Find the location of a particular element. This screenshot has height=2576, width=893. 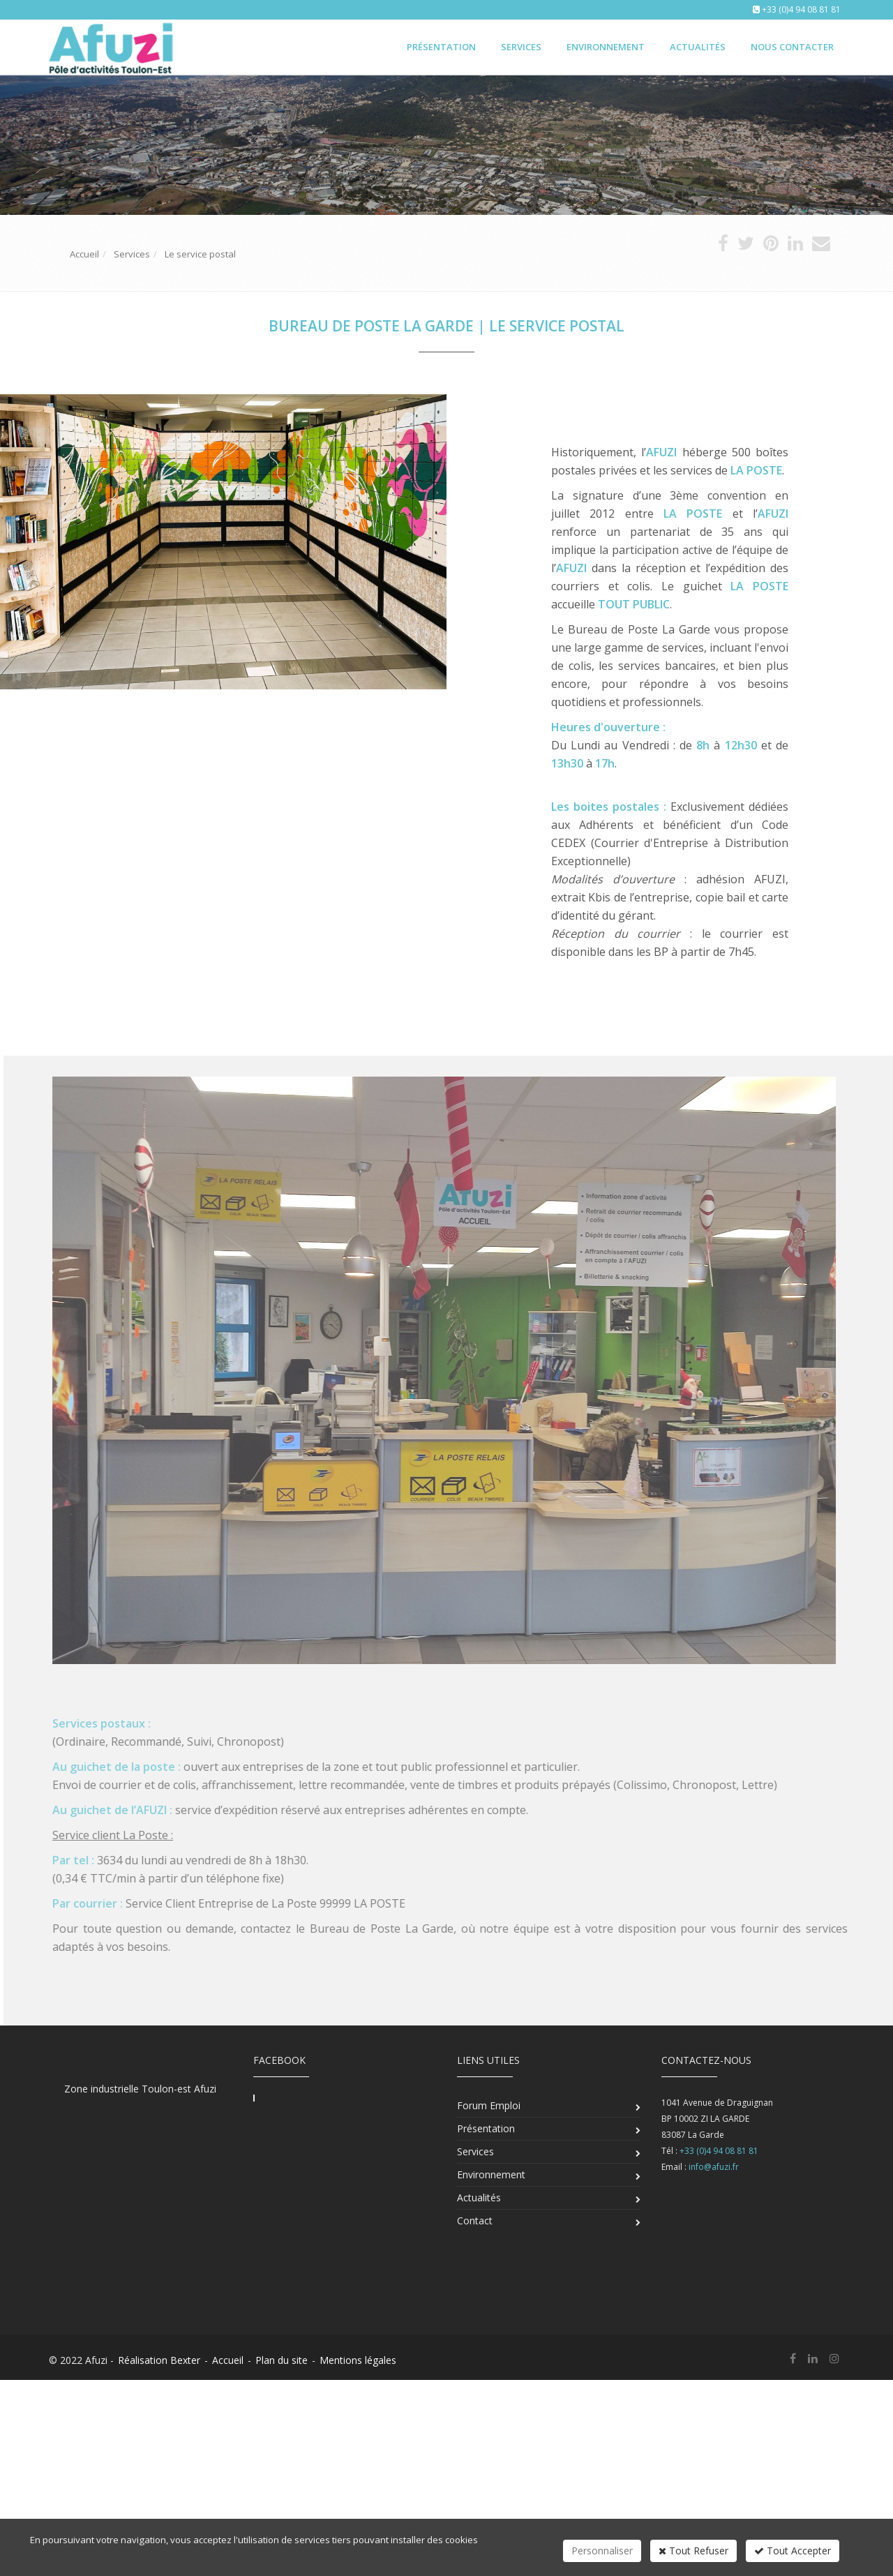

Environnement is located at coordinates (605, 46).